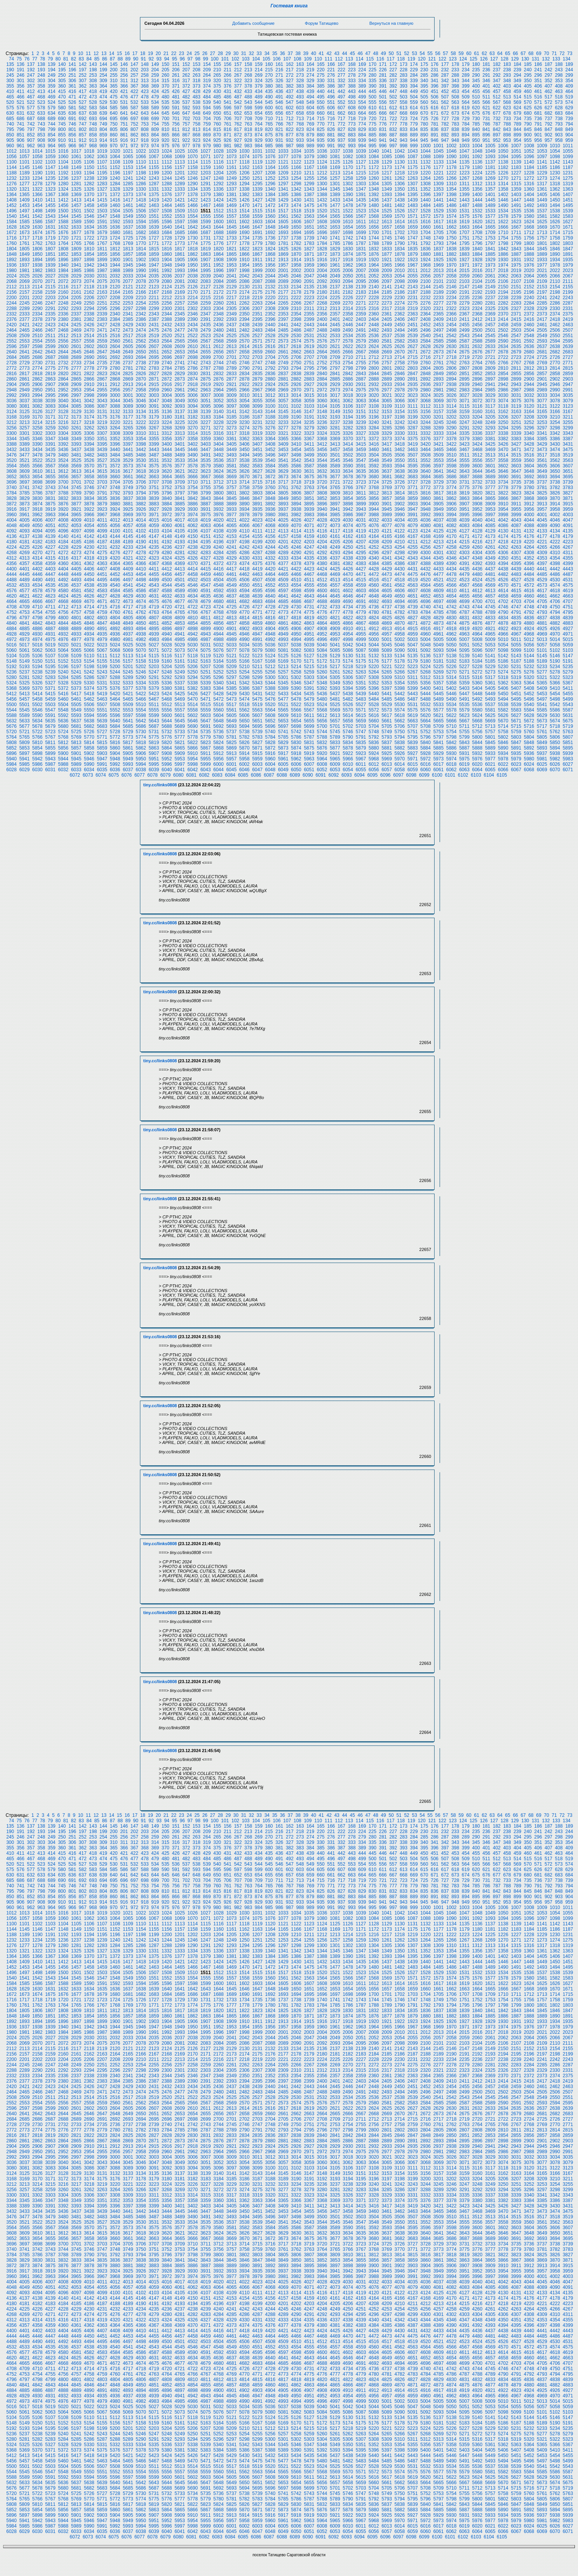 Image resolution: width=578 pixels, height=2576 pixels. What do you see at coordinates (348, 520) in the screenshot?
I see `4030` at bounding box center [348, 520].